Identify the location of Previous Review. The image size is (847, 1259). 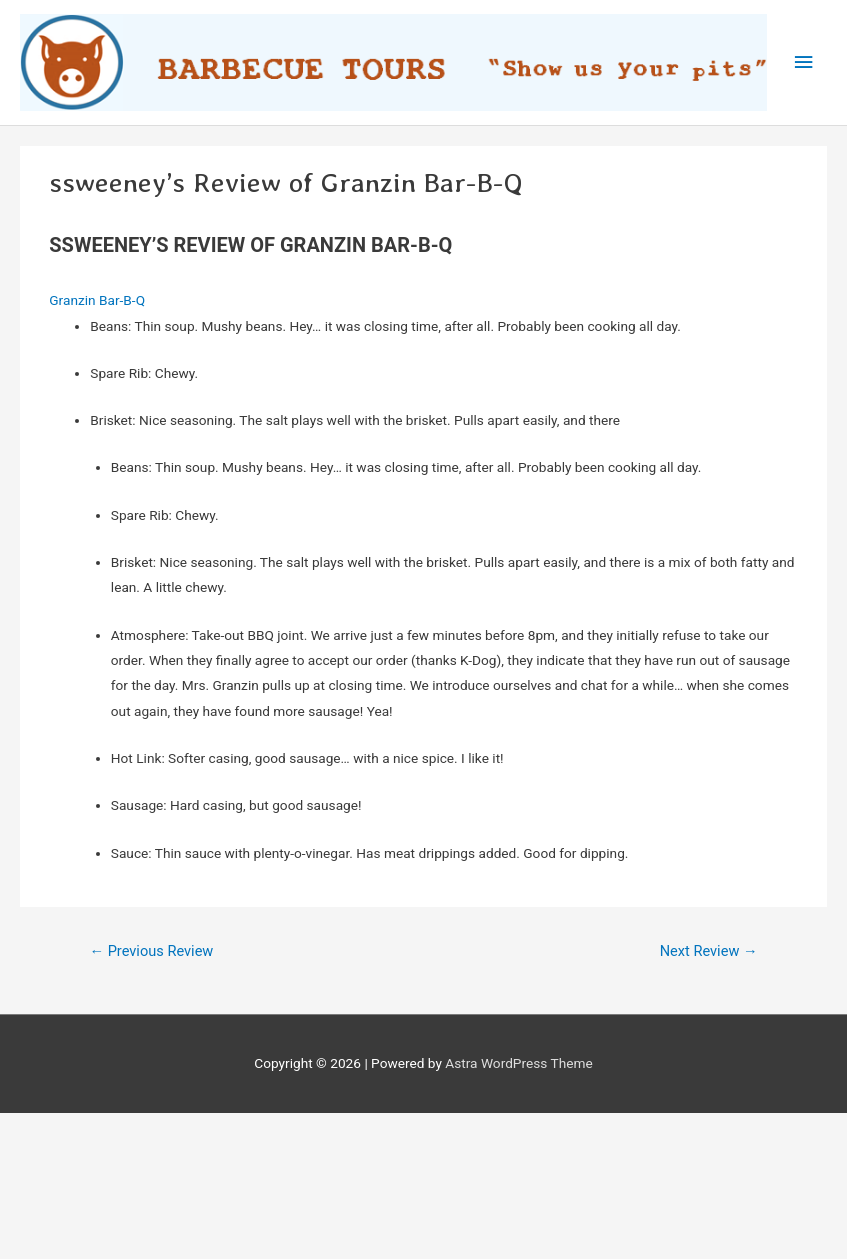
(151, 951).